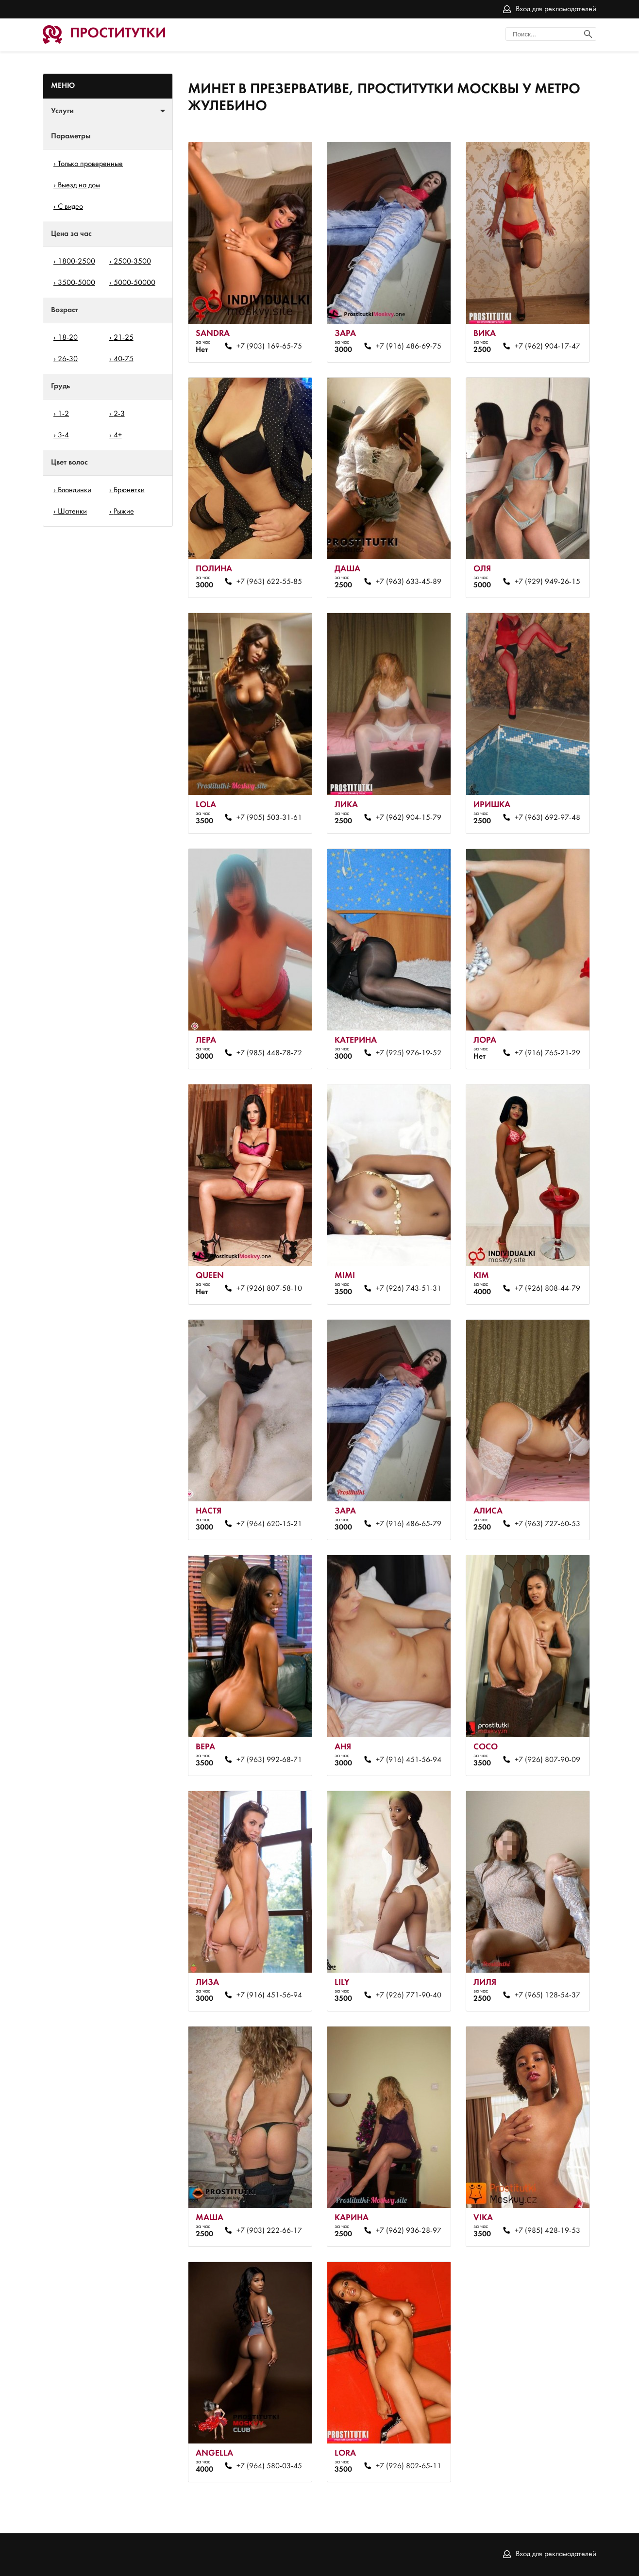  Describe the element at coordinates (76, 283) in the screenshot. I see `3500-5000` at that location.